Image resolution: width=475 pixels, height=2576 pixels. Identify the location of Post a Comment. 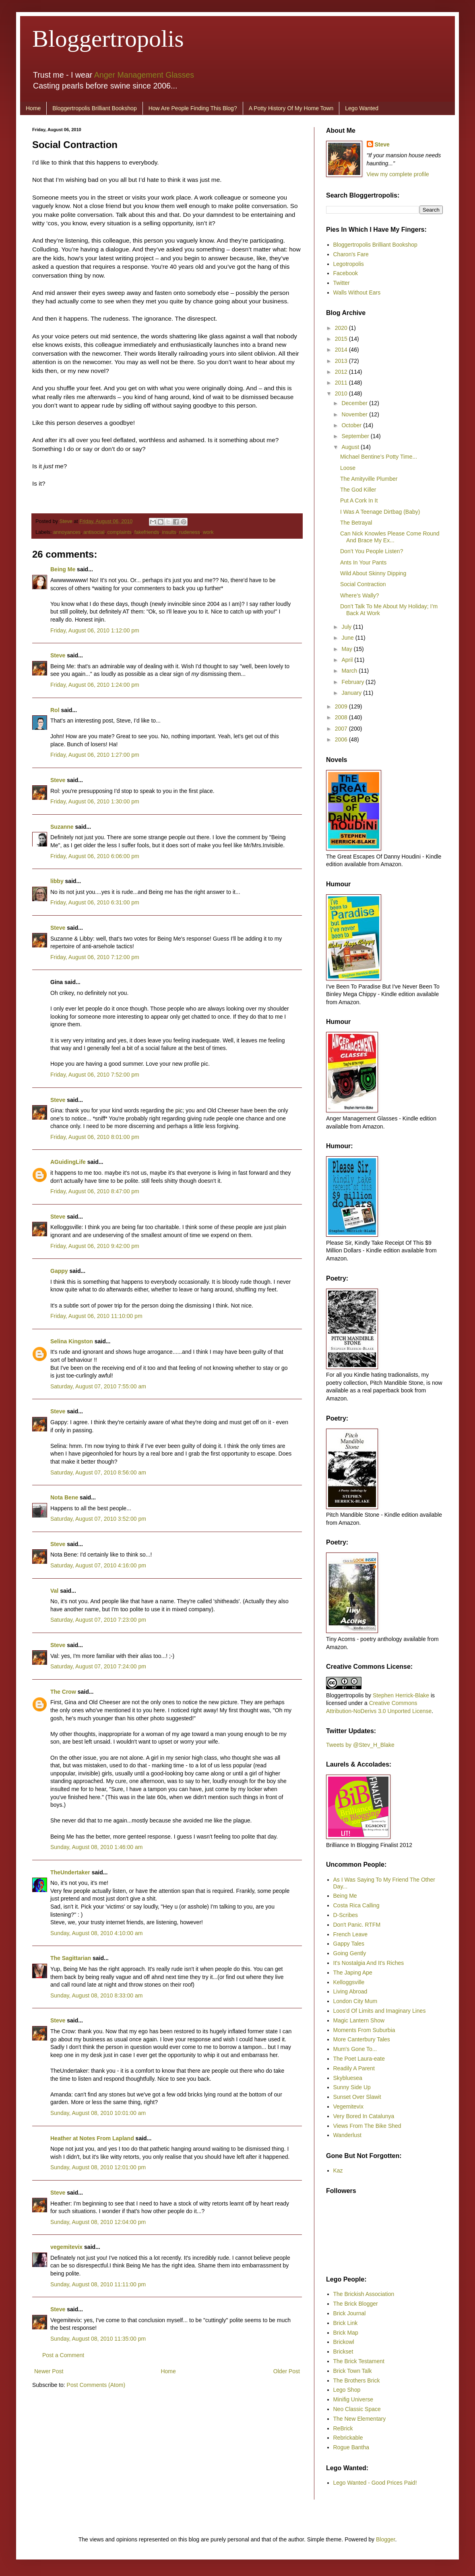
(63, 2355).